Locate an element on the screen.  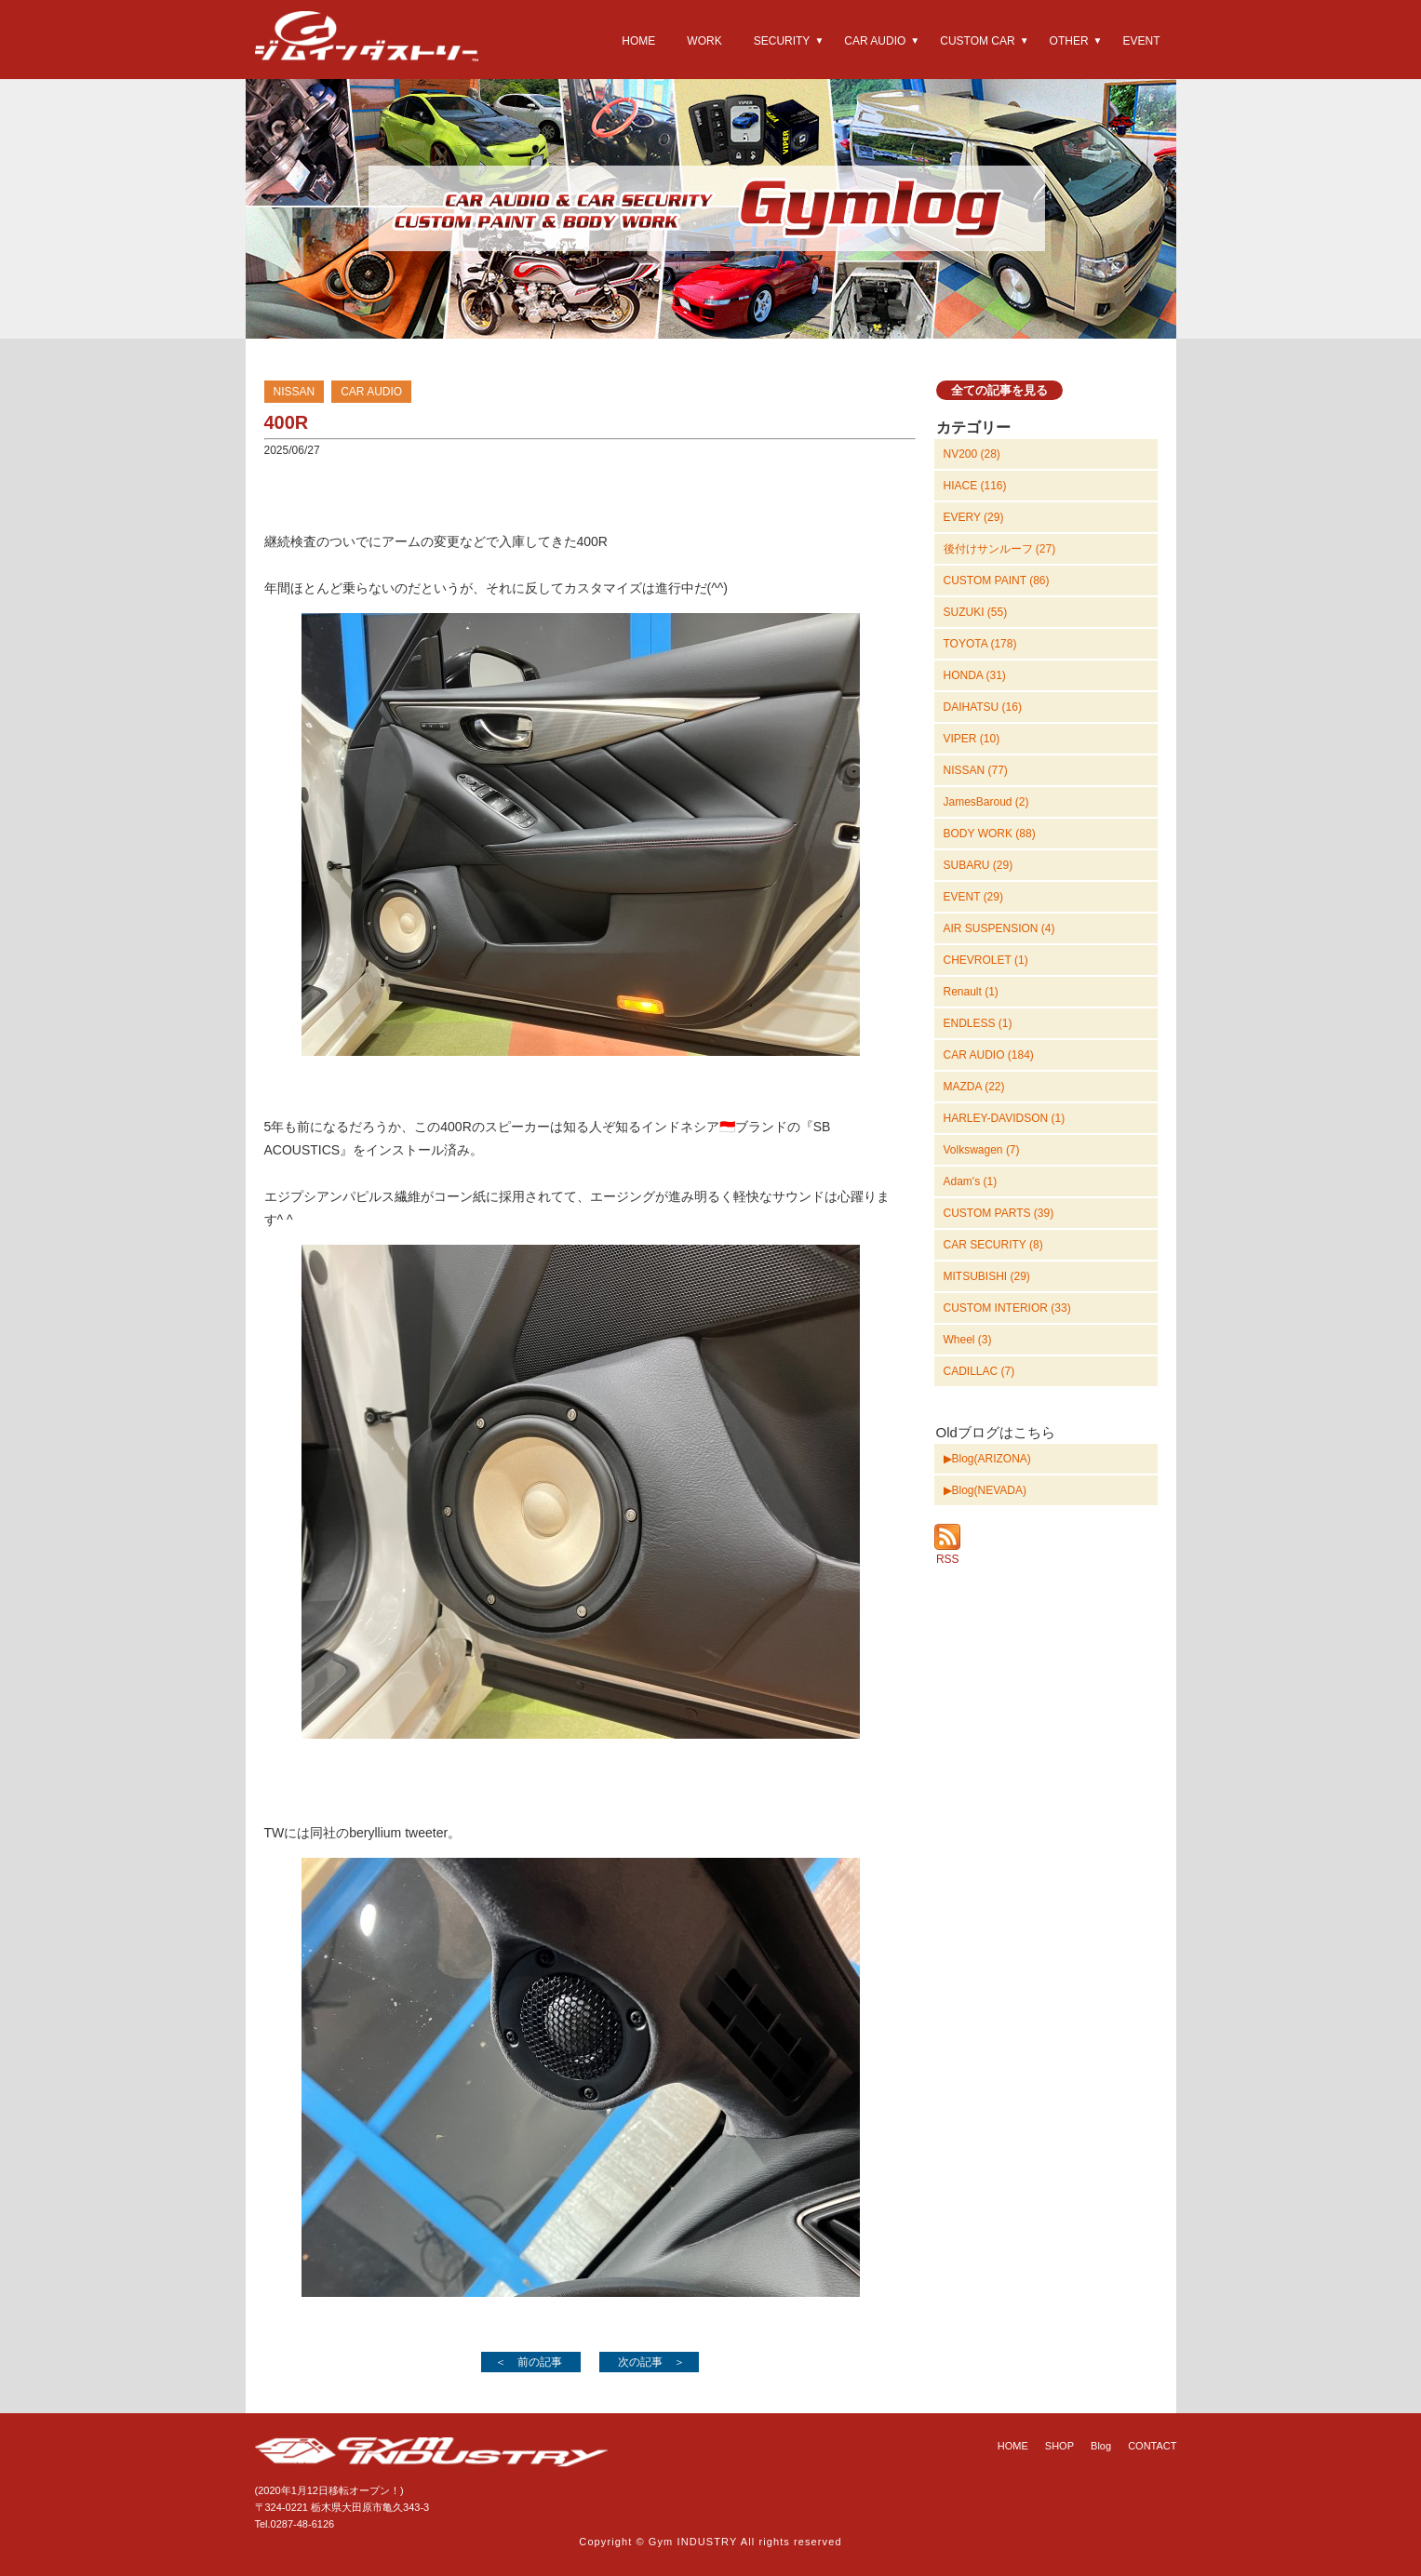
CADILLAC (7) is located at coordinates (979, 1371).